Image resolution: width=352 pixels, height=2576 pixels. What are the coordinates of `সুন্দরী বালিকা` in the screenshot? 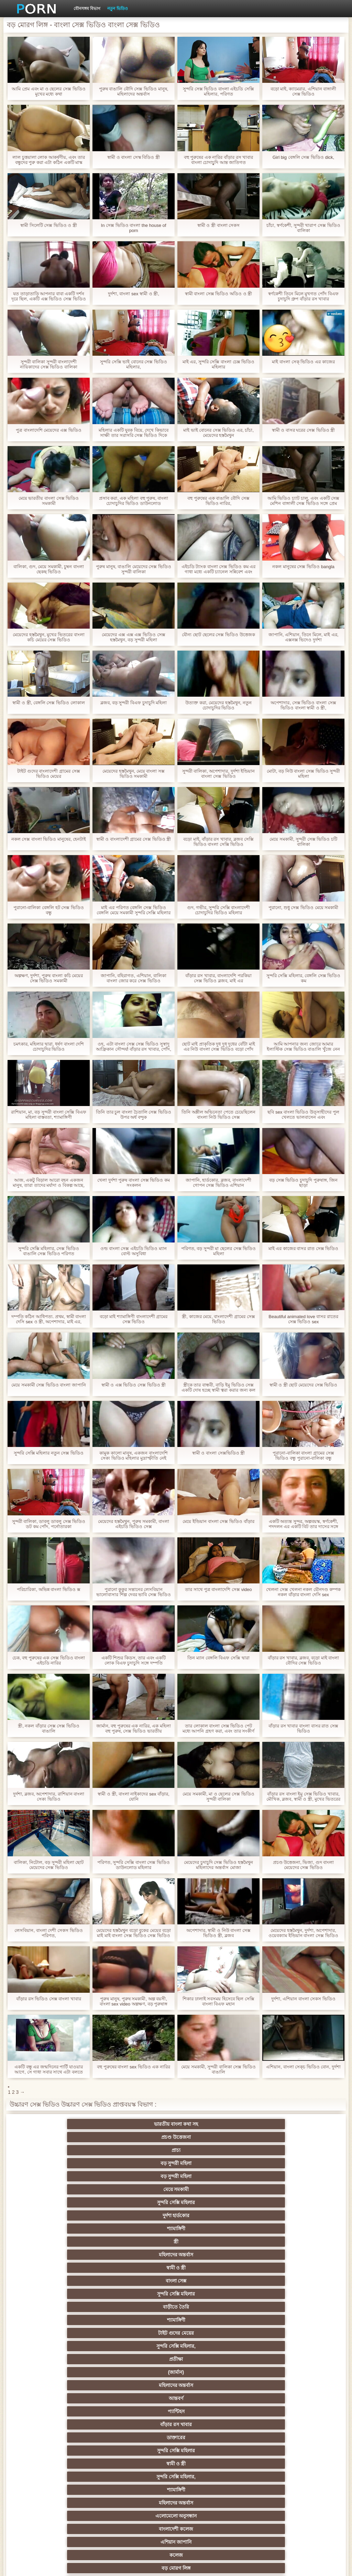 It's located at (277, 2241).